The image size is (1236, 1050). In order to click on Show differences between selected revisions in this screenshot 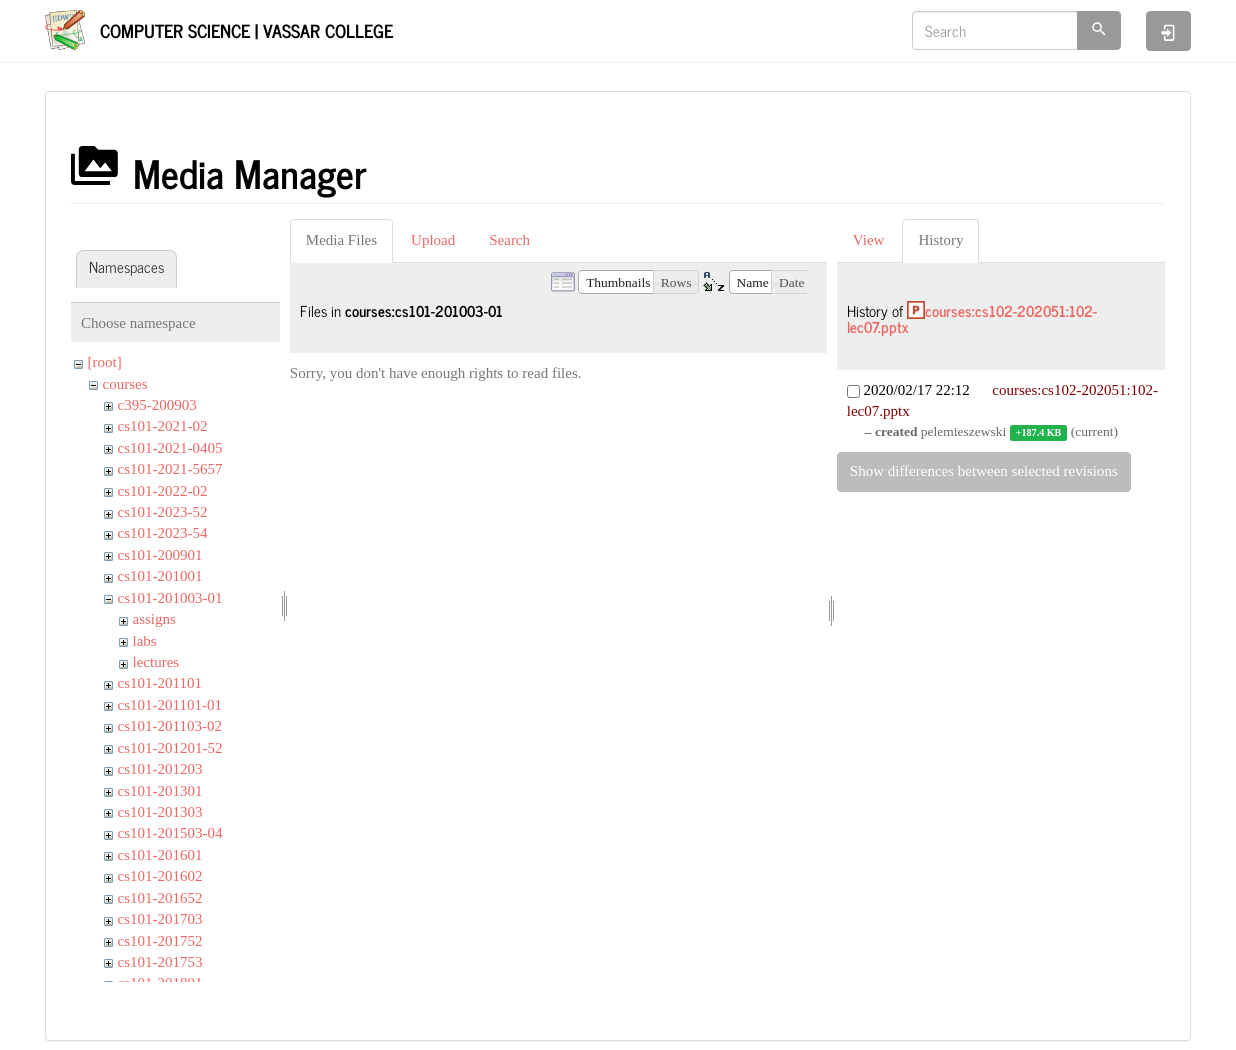, I will do `click(984, 471)`.